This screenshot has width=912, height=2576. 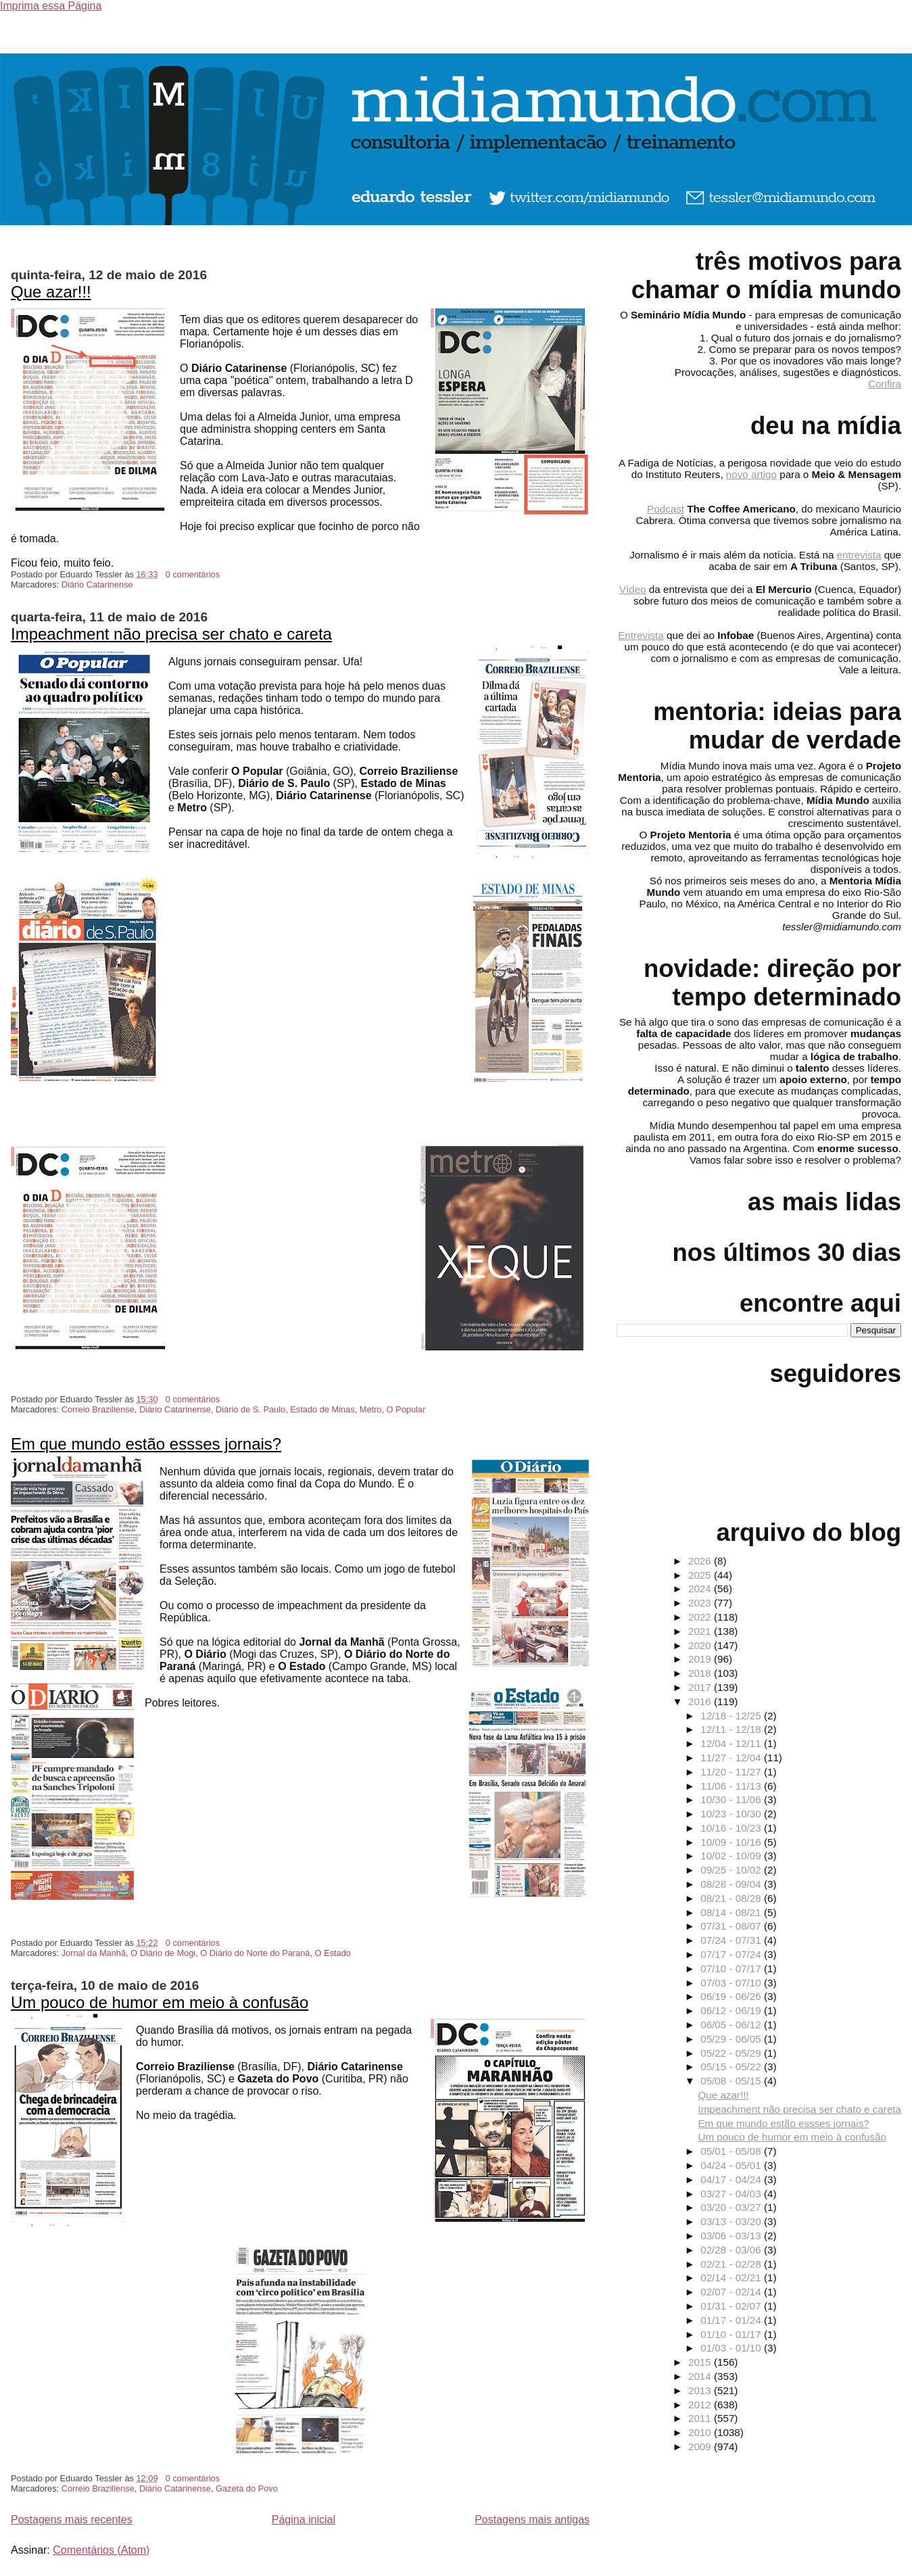 What do you see at coordinates (701, 1673) in the screenshot?
I see `2018` at bounding box center [701, 1673].